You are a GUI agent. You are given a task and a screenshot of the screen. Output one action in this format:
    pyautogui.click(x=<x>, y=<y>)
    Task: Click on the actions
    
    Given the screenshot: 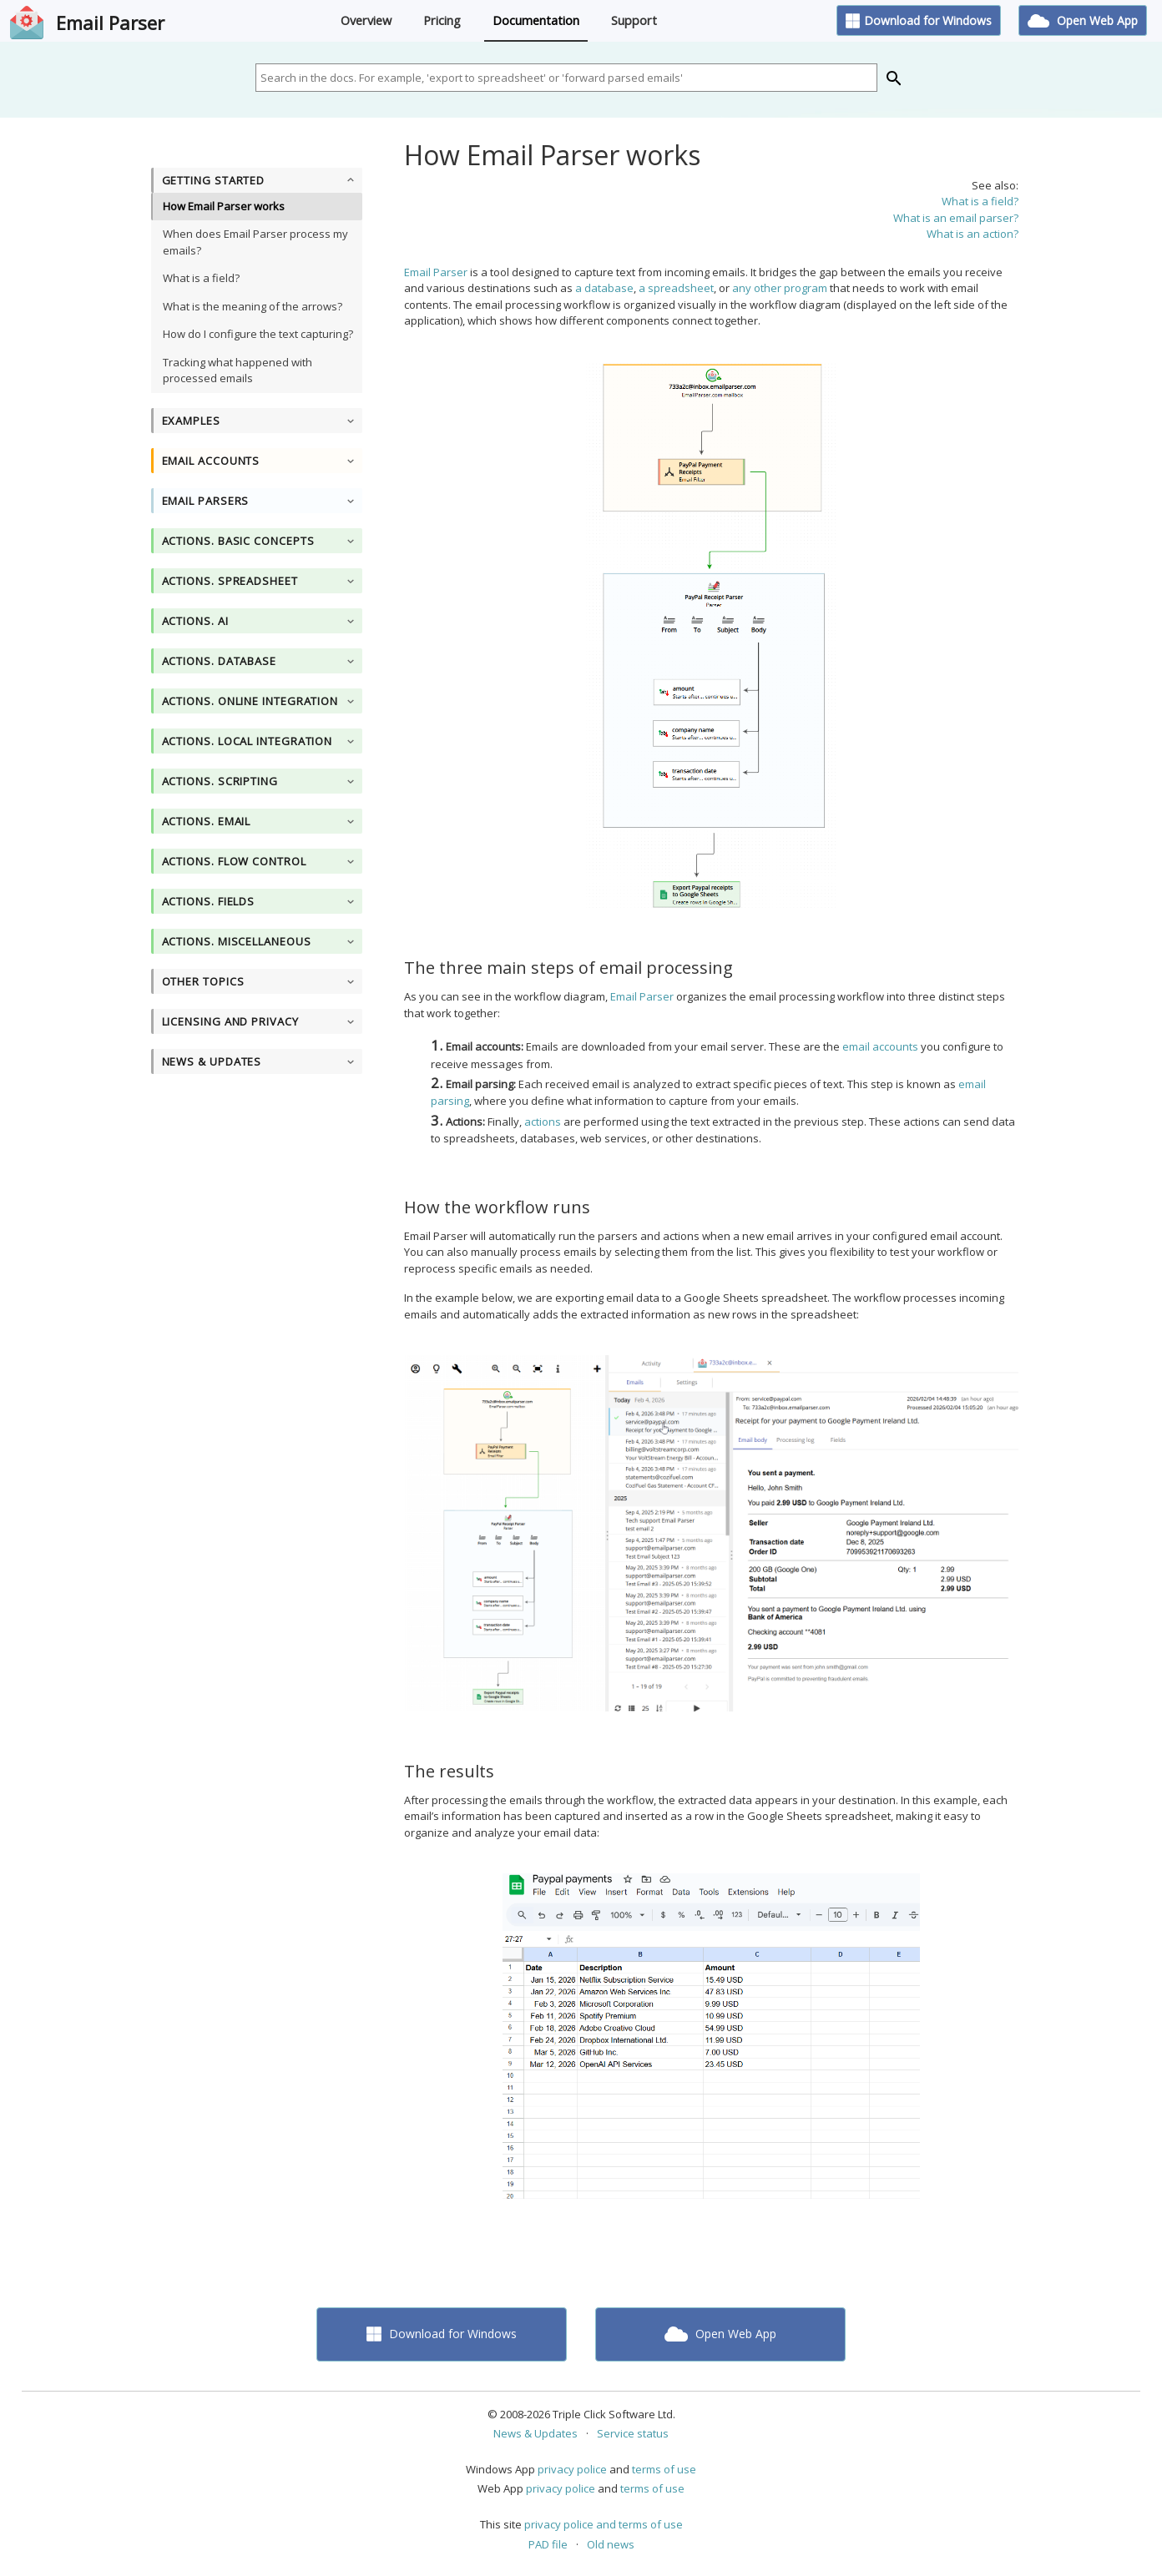 What is the action you would take?
    pyautogui.click(x=542, y=1121)
    